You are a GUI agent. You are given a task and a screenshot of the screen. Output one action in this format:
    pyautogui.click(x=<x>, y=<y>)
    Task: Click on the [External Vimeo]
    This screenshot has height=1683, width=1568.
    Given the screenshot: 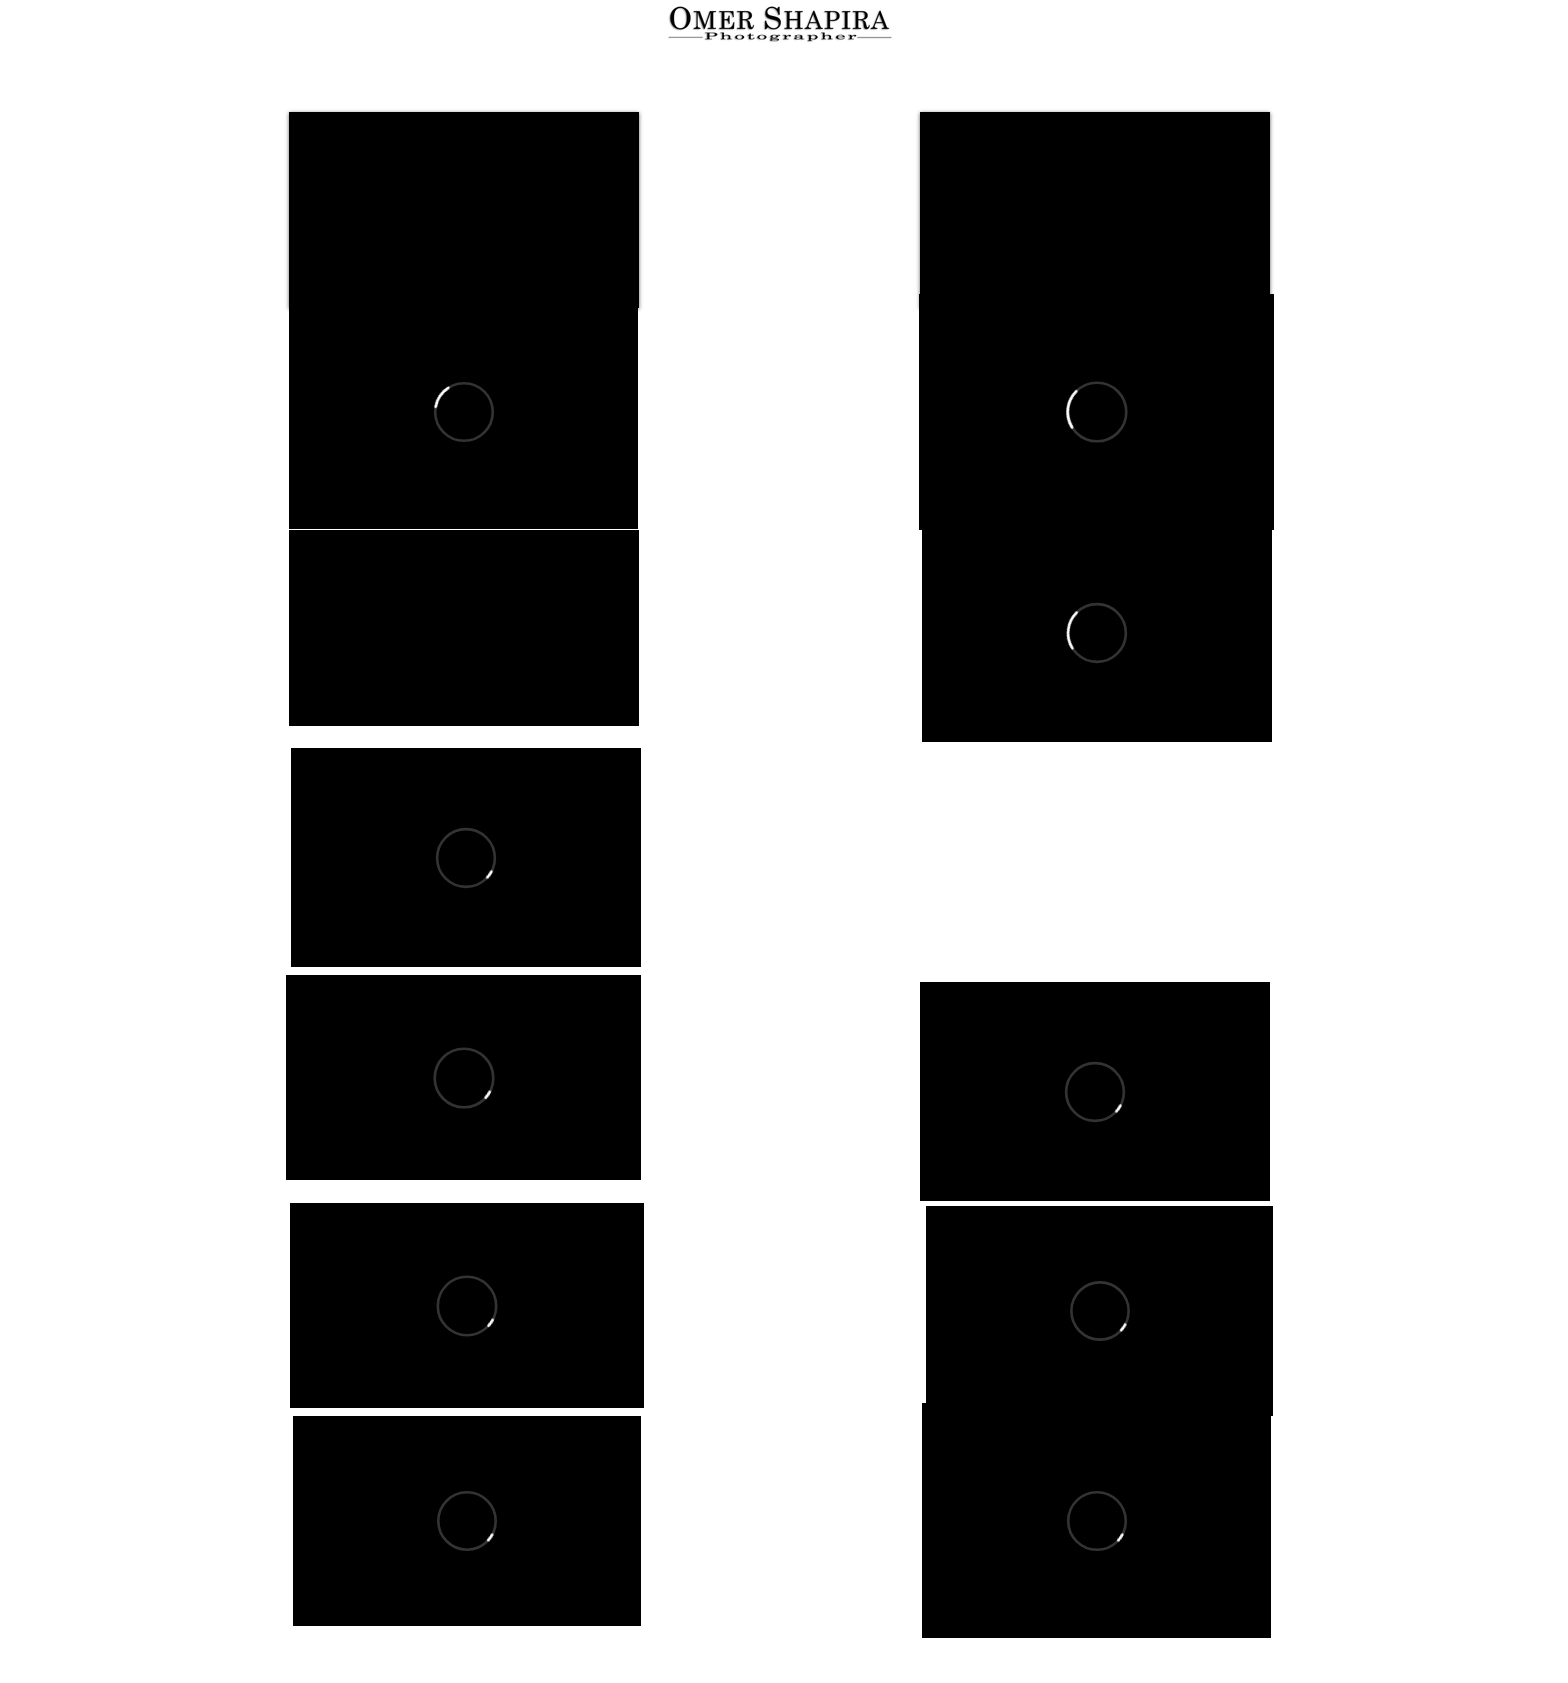 What is the action you would take?
    pyautogui.click(x=463, y=411)
    